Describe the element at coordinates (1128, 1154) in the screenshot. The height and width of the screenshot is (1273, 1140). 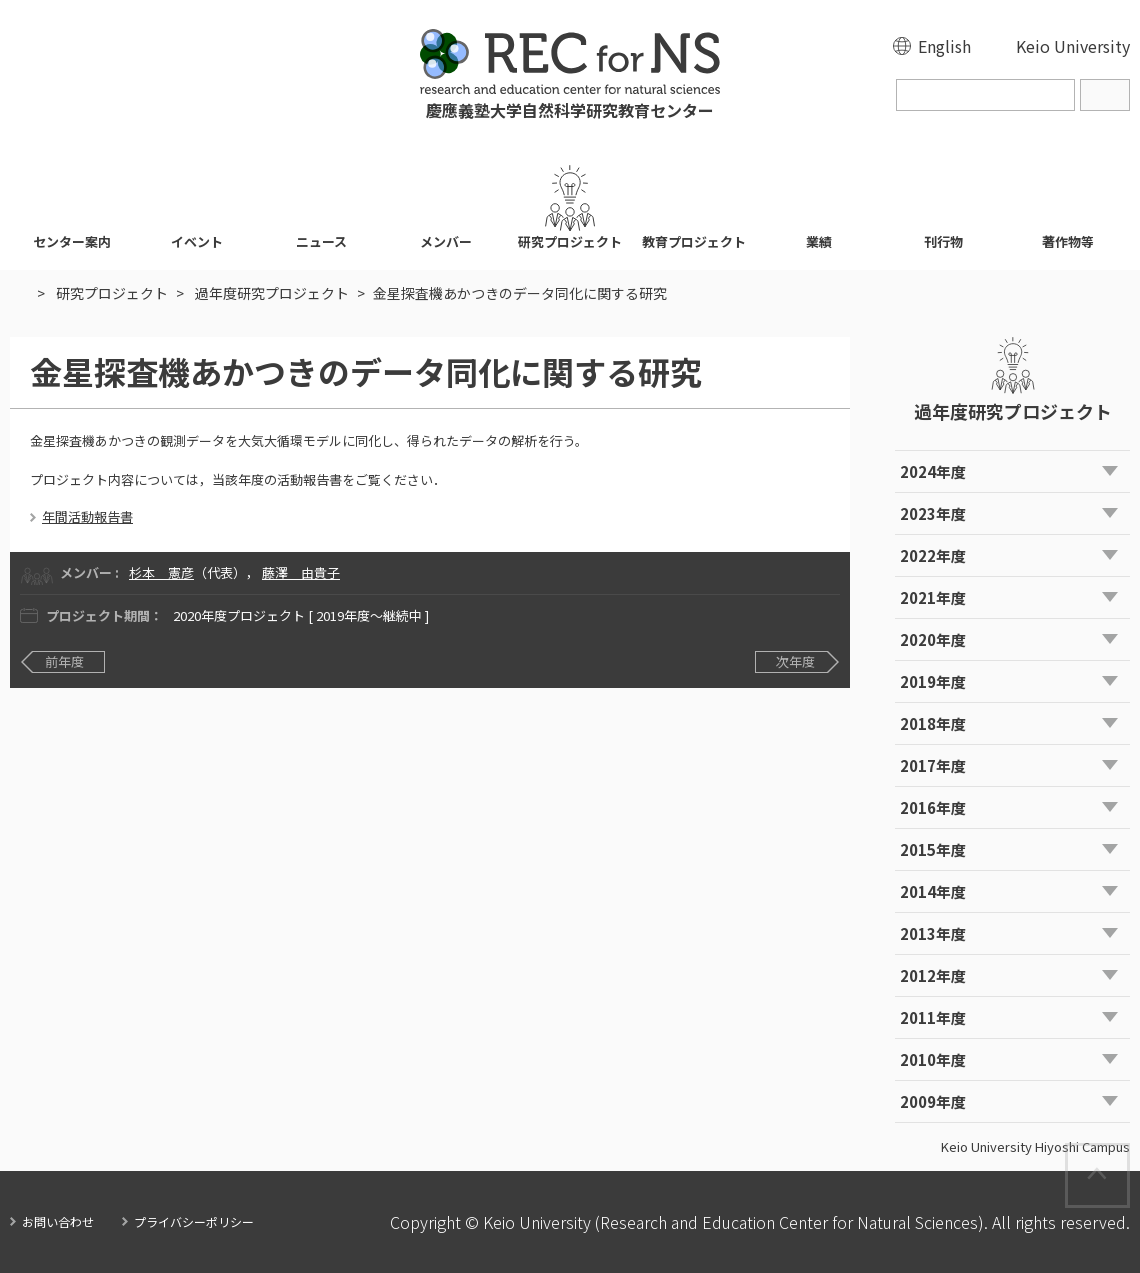
I see `Page Top` at that location.